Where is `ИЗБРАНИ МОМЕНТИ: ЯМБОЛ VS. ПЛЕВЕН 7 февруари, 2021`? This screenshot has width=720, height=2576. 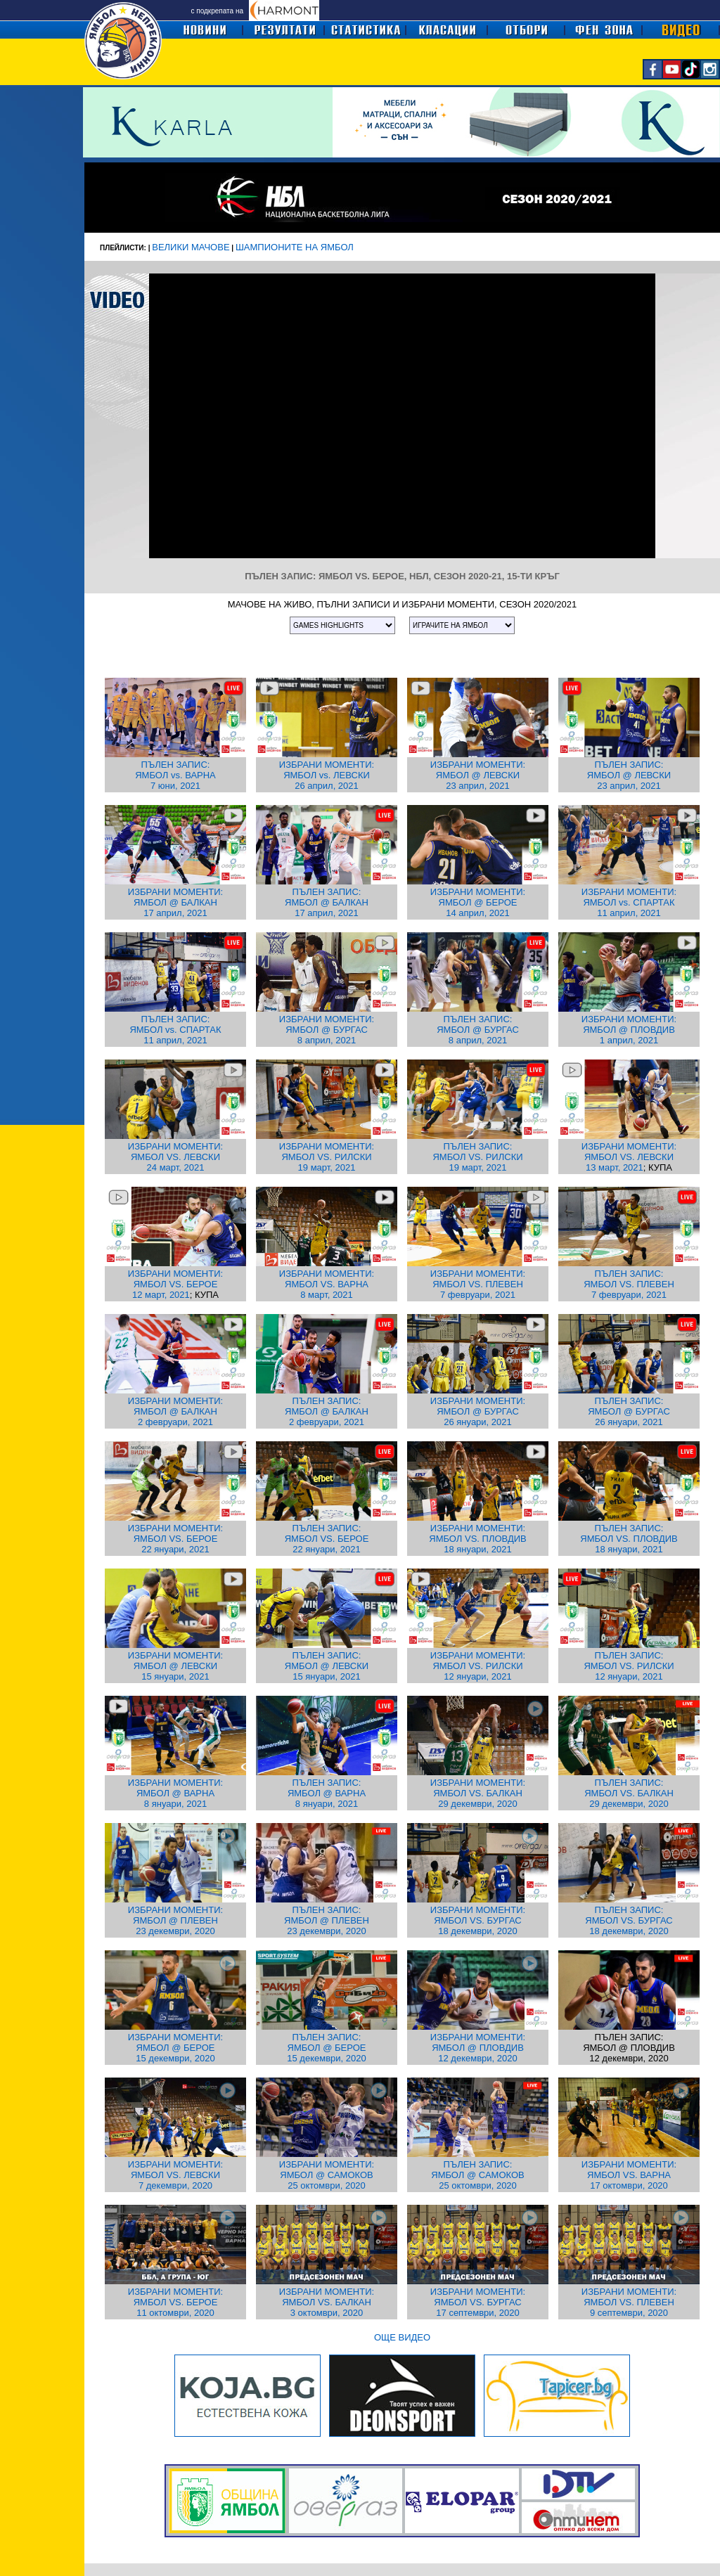
ИЗБРАНИ МОМЕНТИ: ЯМБОЛ VS. ПЛЕВЕН 7 февруари, 2021 is located at coordinates (477, 1284).